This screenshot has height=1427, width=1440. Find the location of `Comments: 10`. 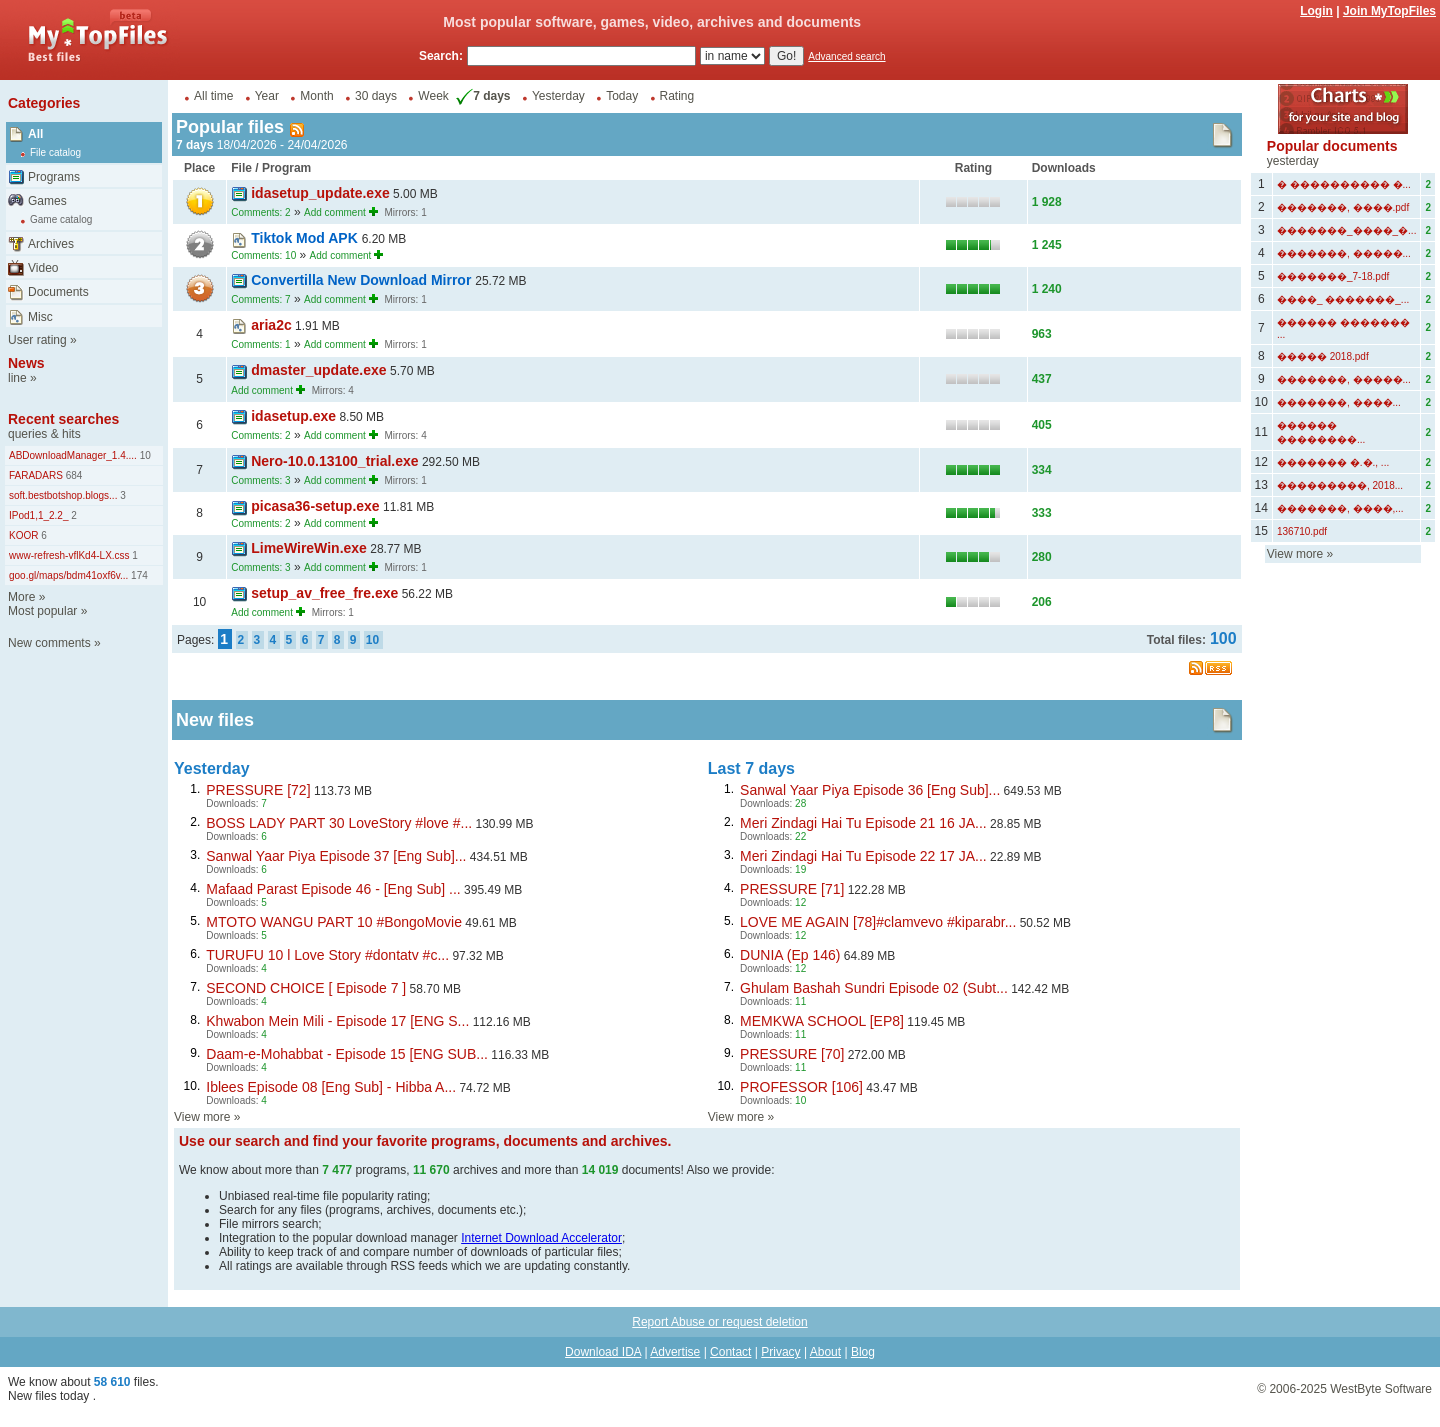

Comments: 10 is located at coordinates (263, 255).